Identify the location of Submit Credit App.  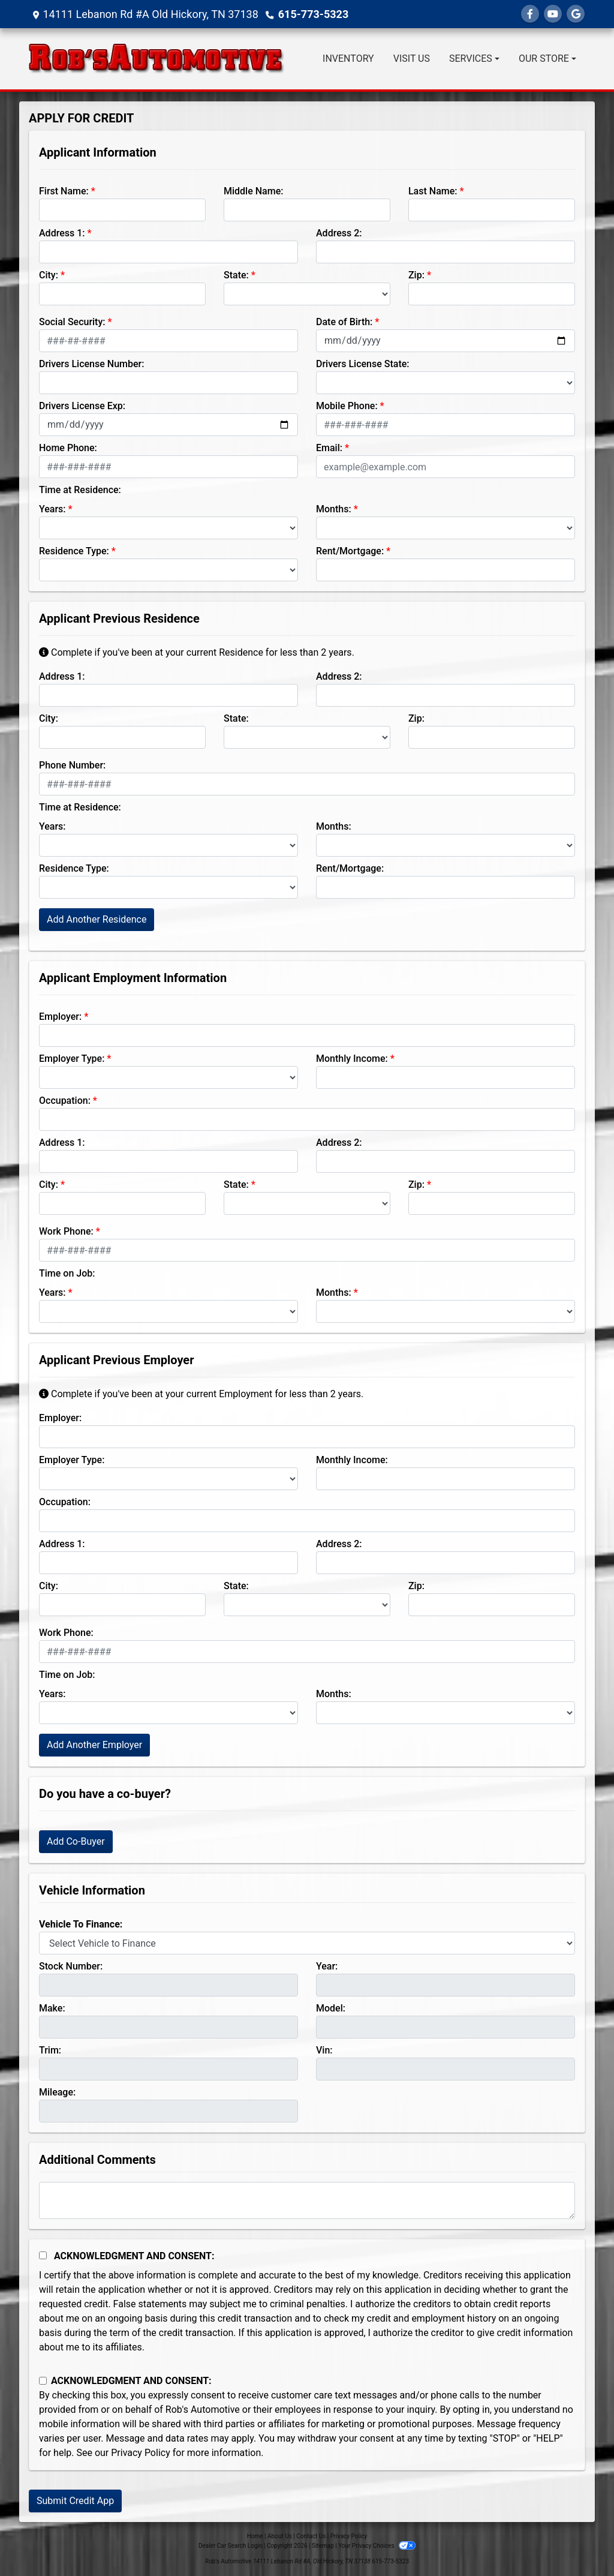
(75, 2500).